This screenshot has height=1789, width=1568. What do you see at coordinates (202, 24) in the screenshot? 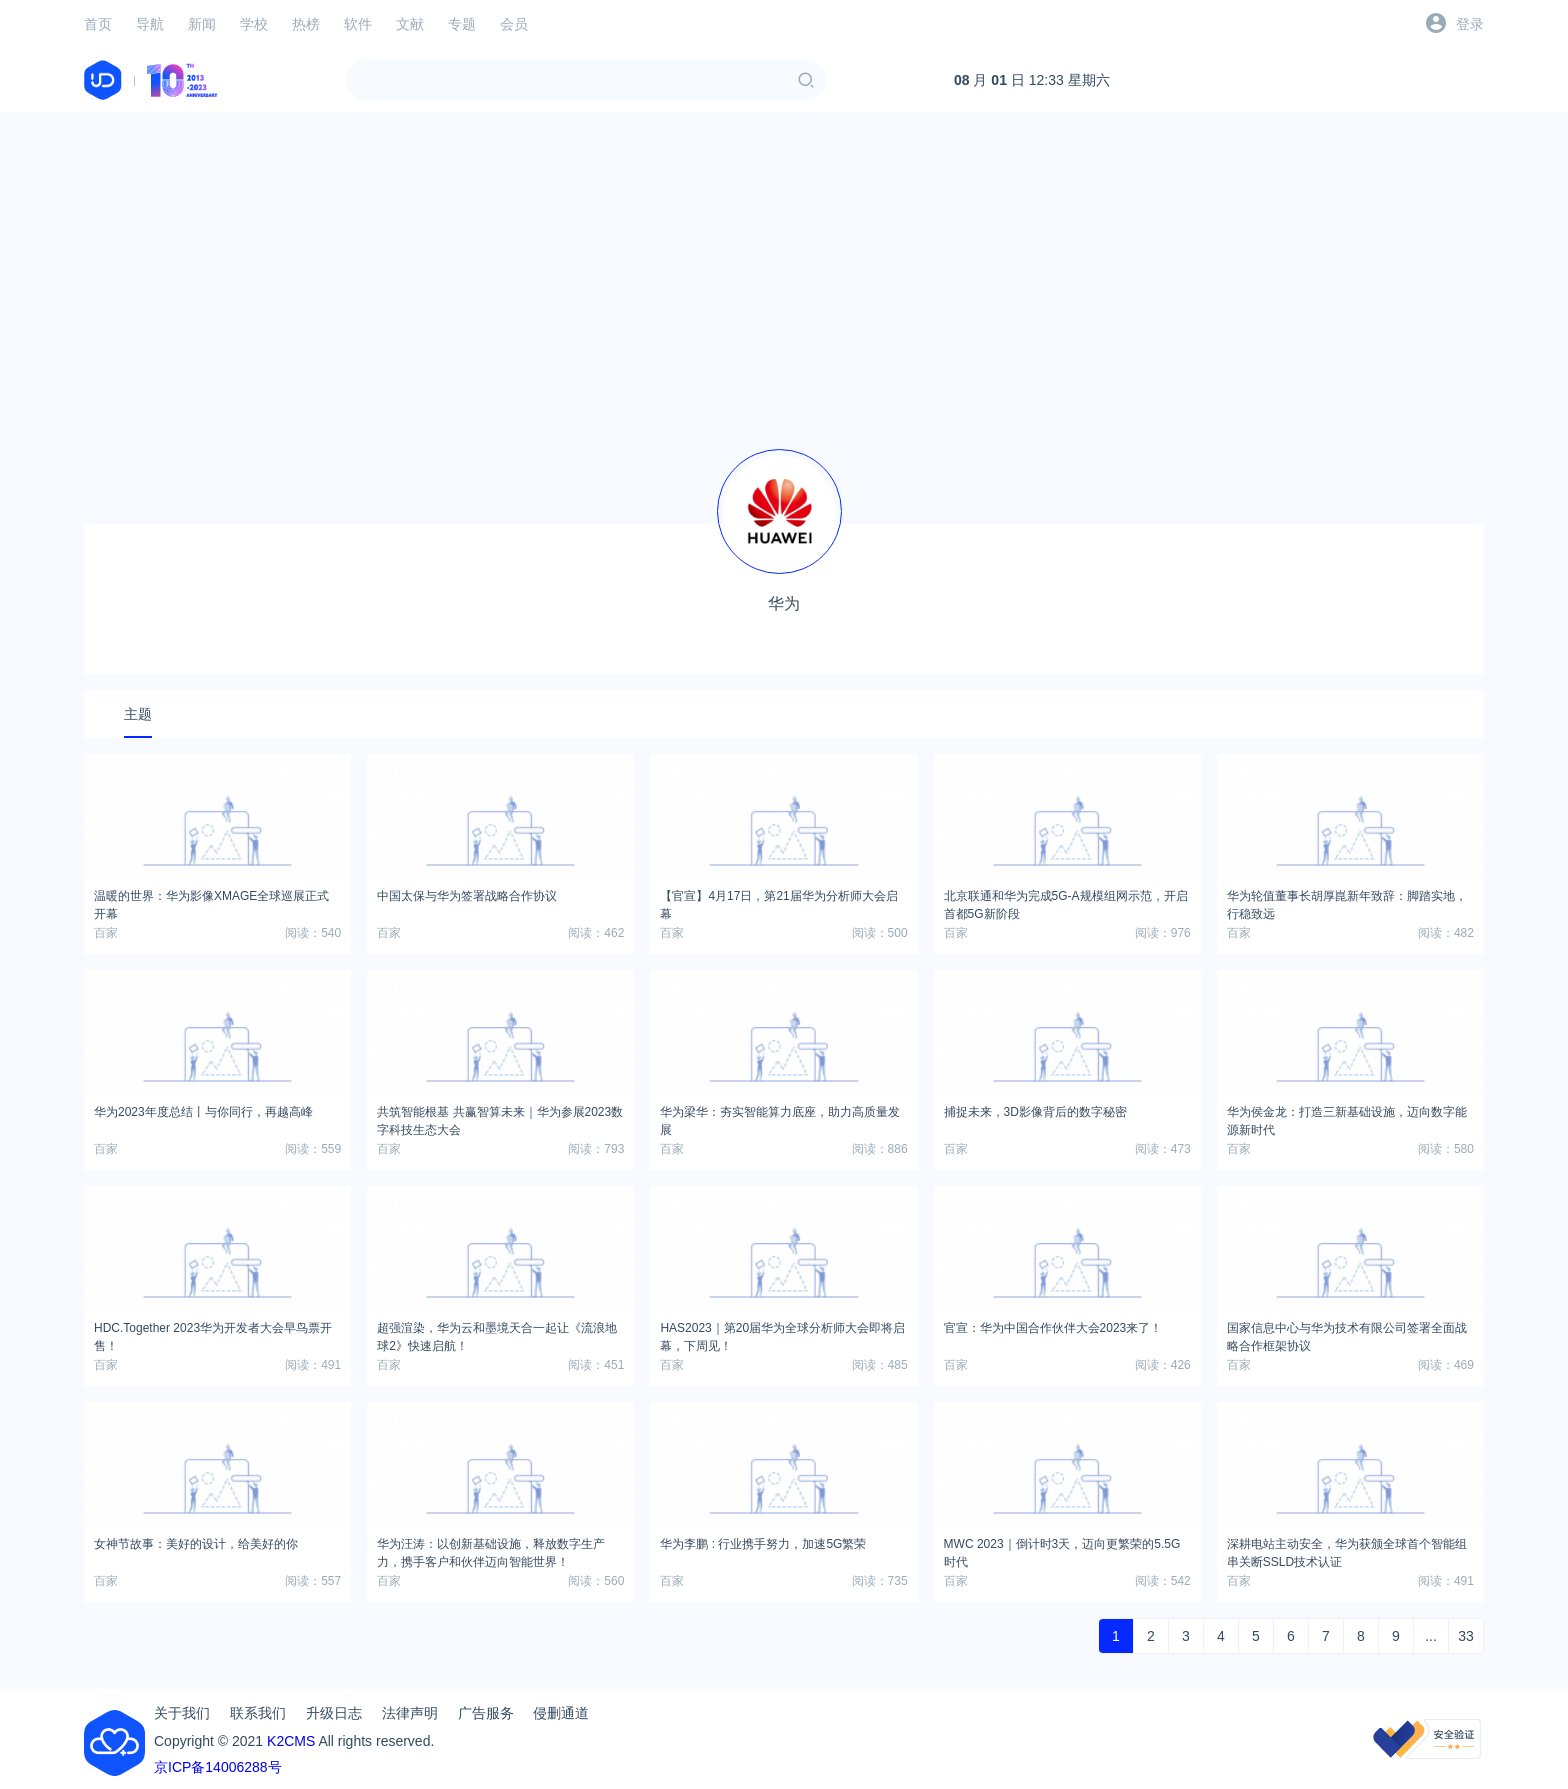
I see `新闻` at bounding box center [202, 24].